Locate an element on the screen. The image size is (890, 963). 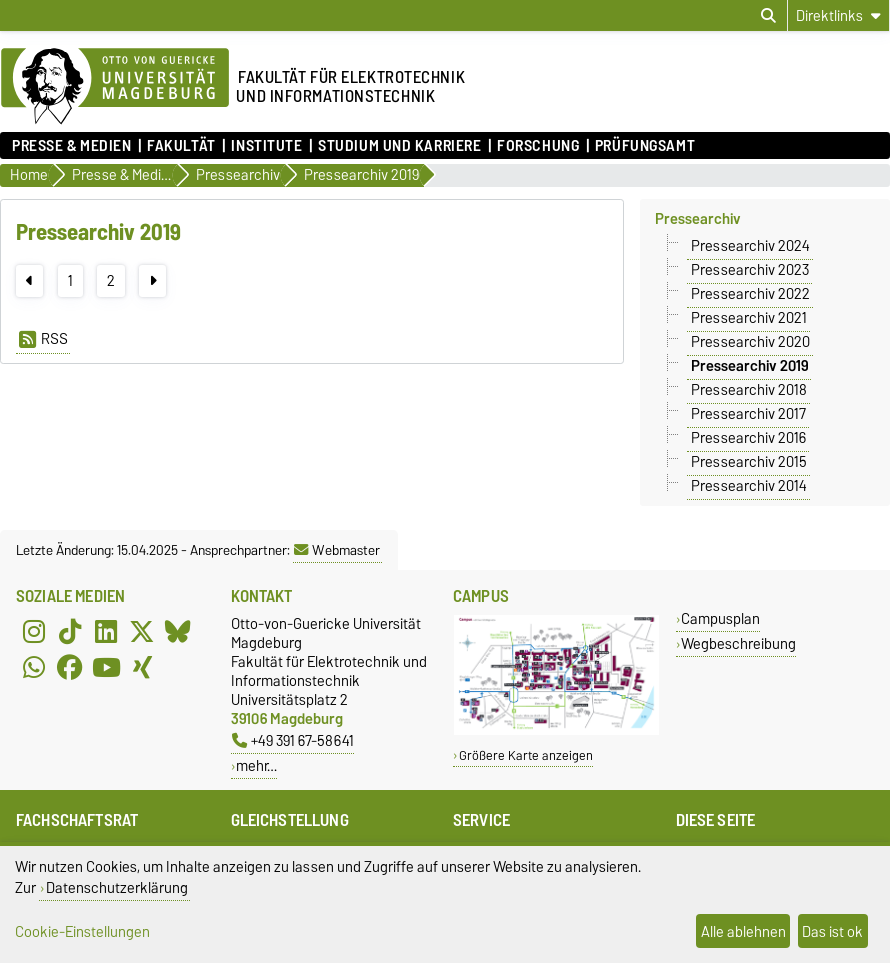
[WhatsApp] is located at coordinates (34, 668).